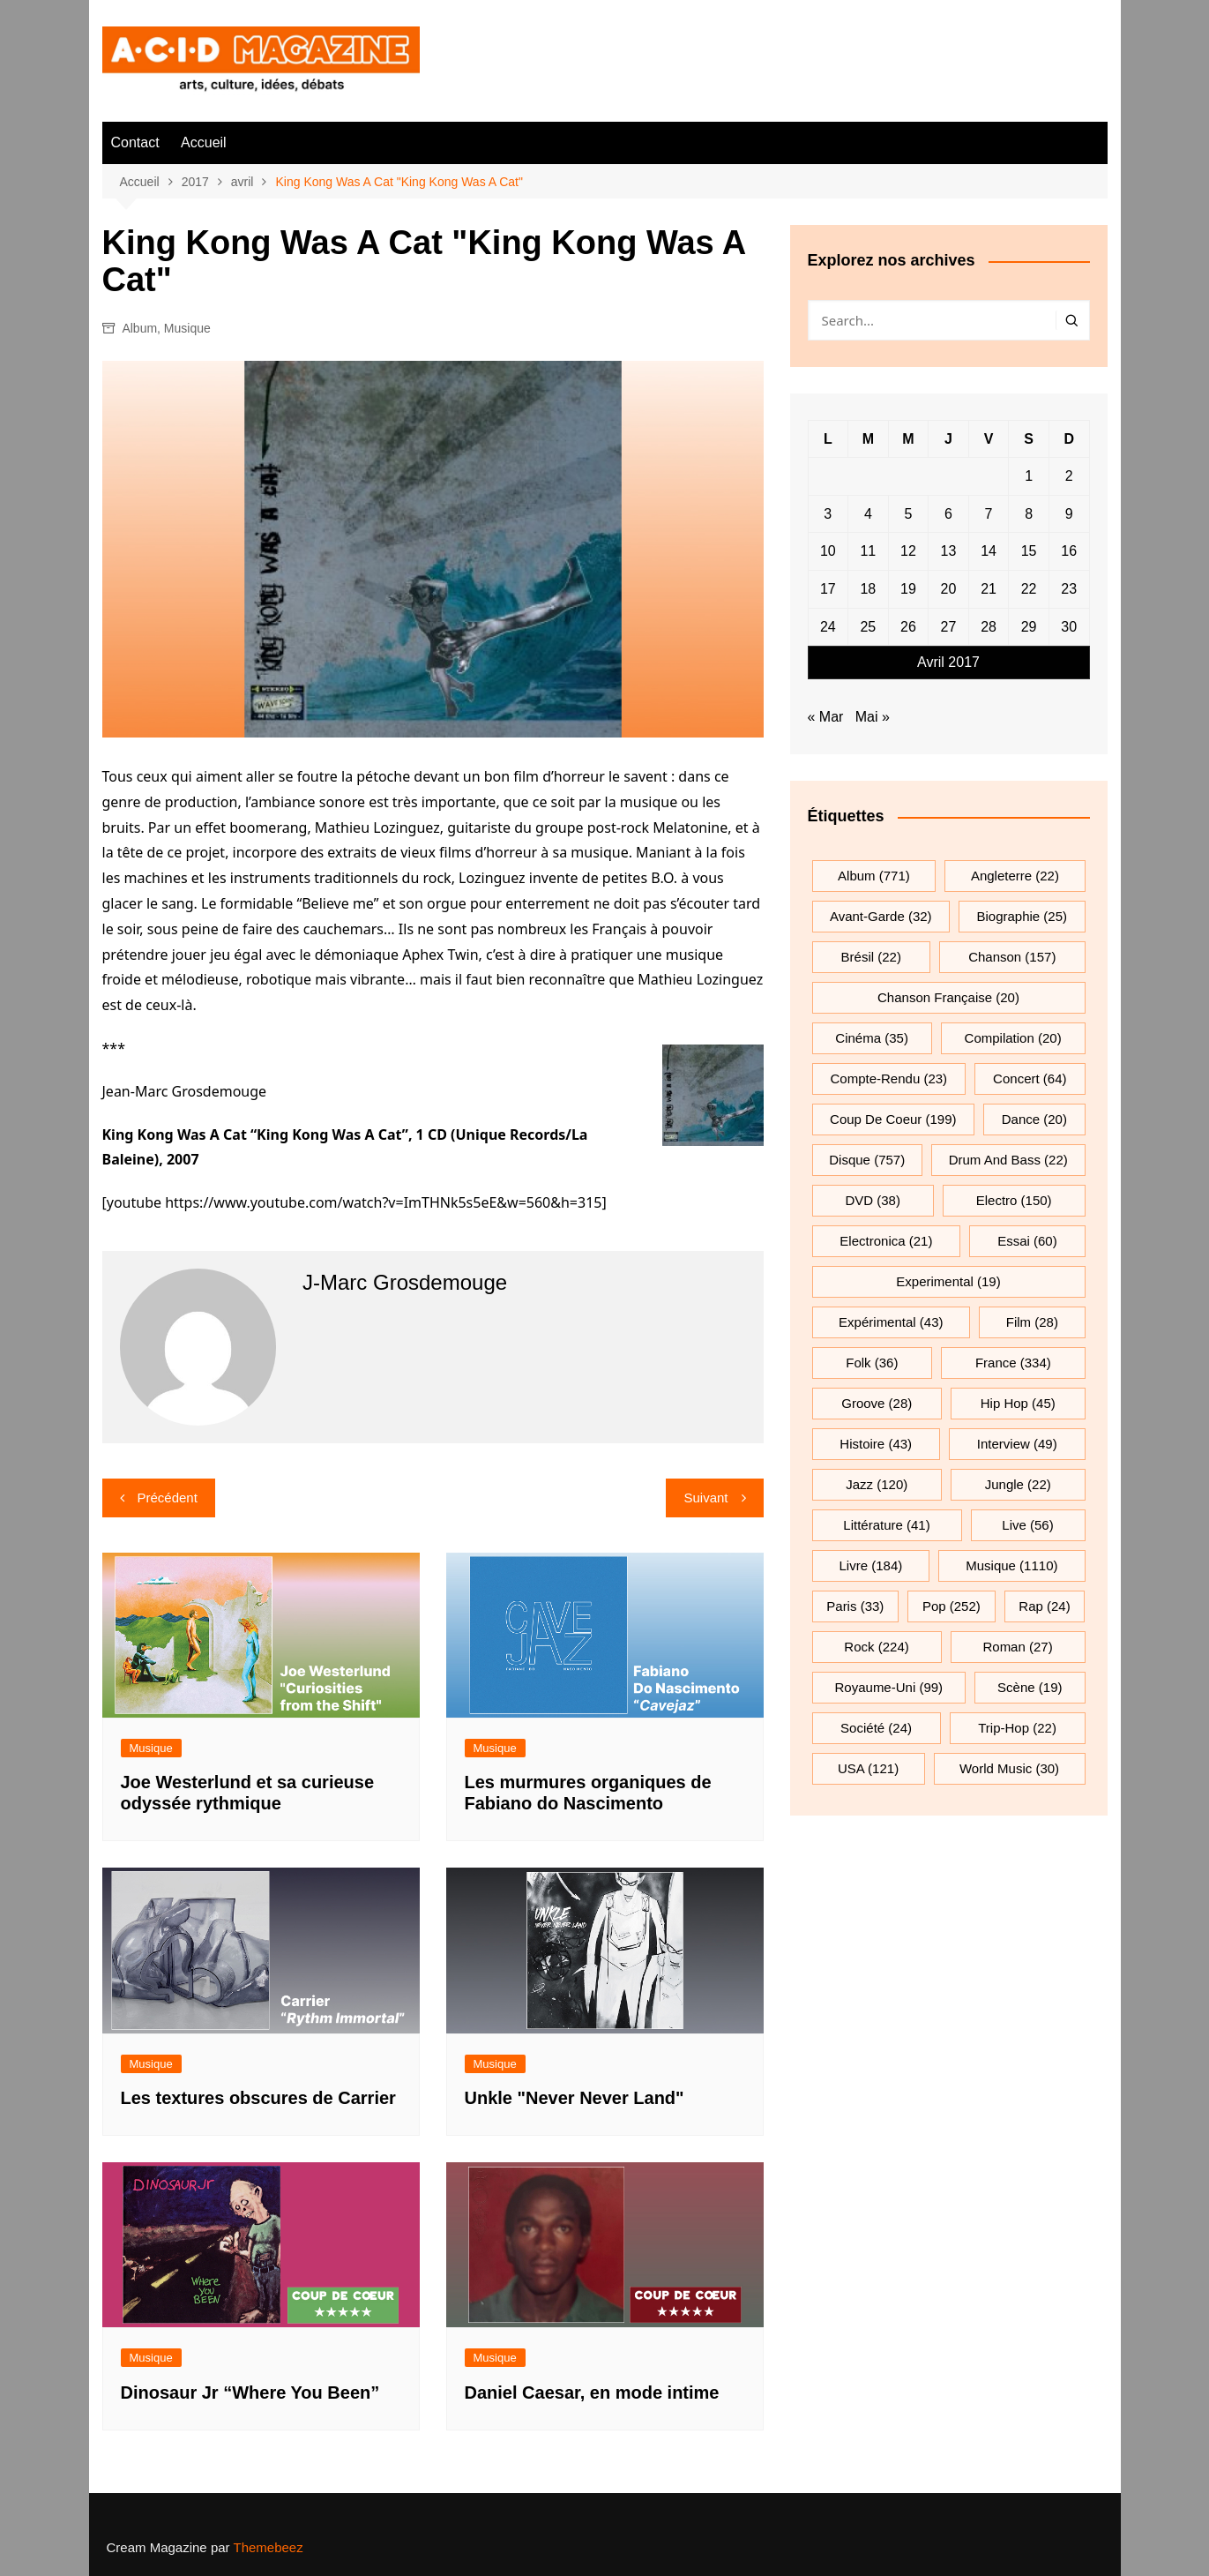 This screenshot has height=2576, width=1209. I want to click on compte-rendu [compte-rendu (23 éléments)], so click(889, 1078).